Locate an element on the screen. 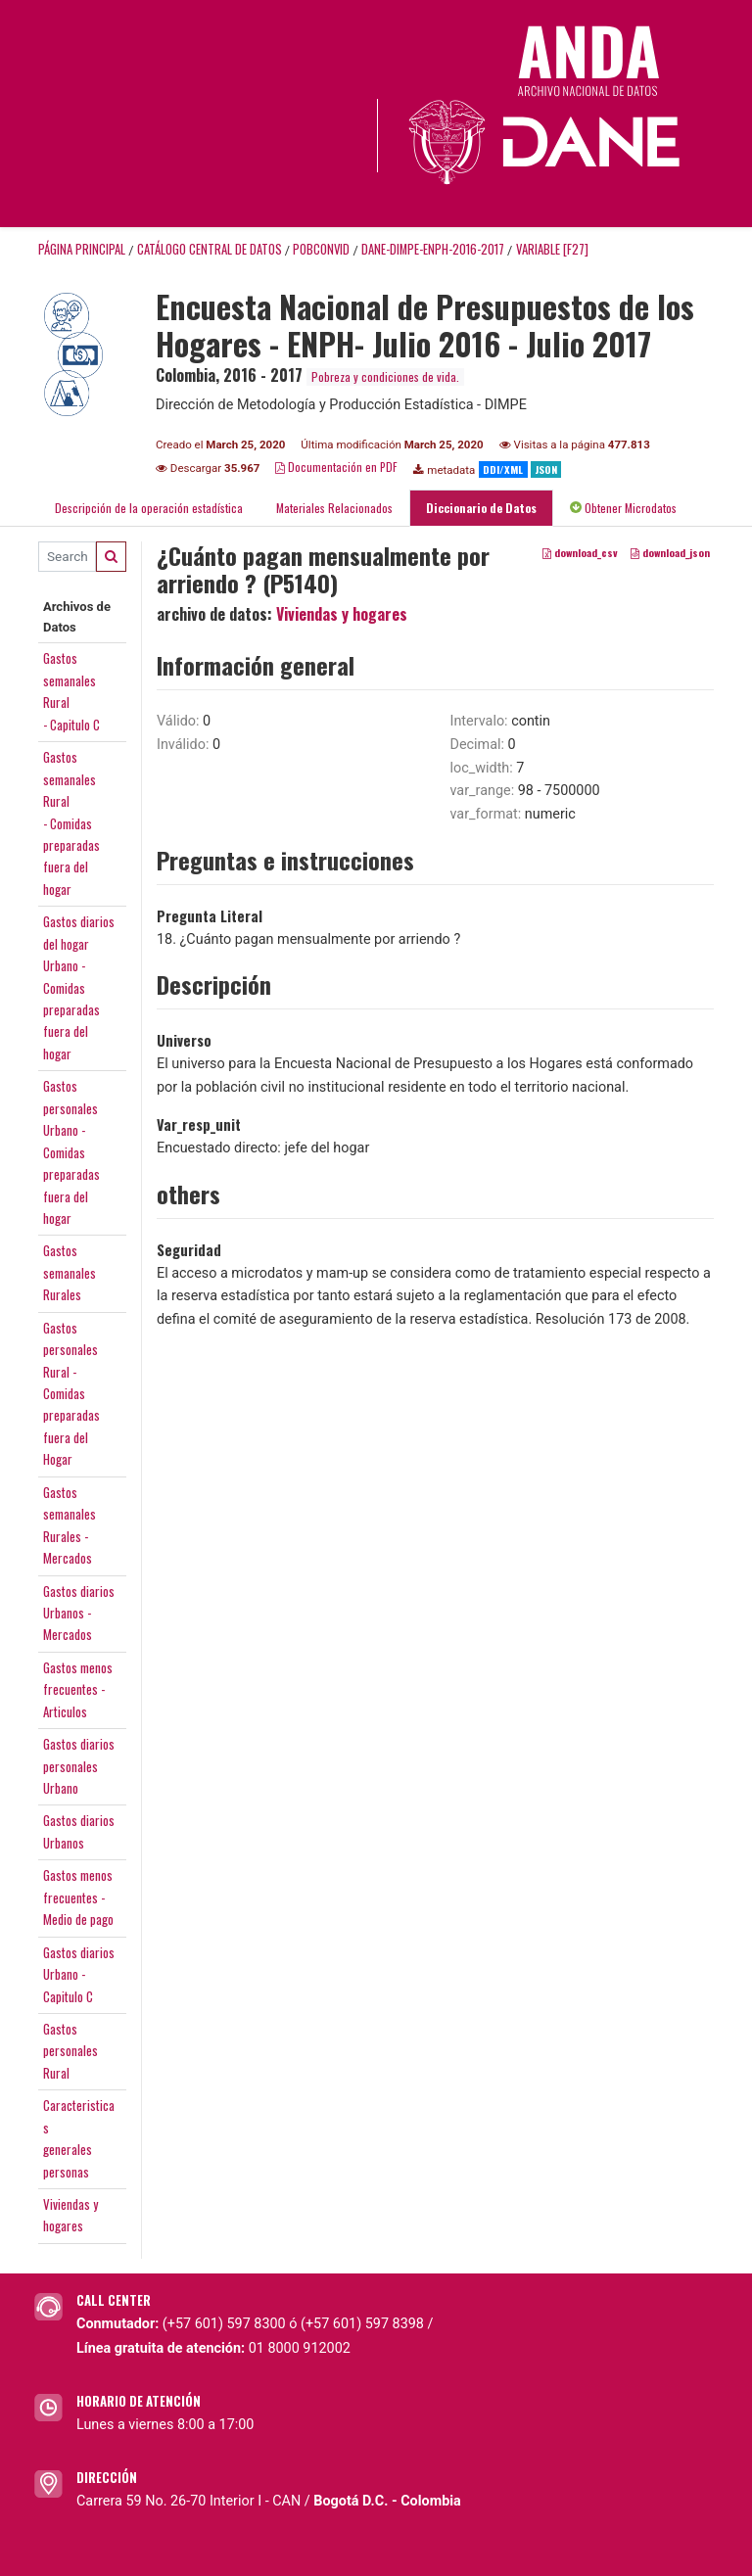 The image size is (752, 2576). Descripción de la operación estadística [tab] is located at coordinates (149, 507).